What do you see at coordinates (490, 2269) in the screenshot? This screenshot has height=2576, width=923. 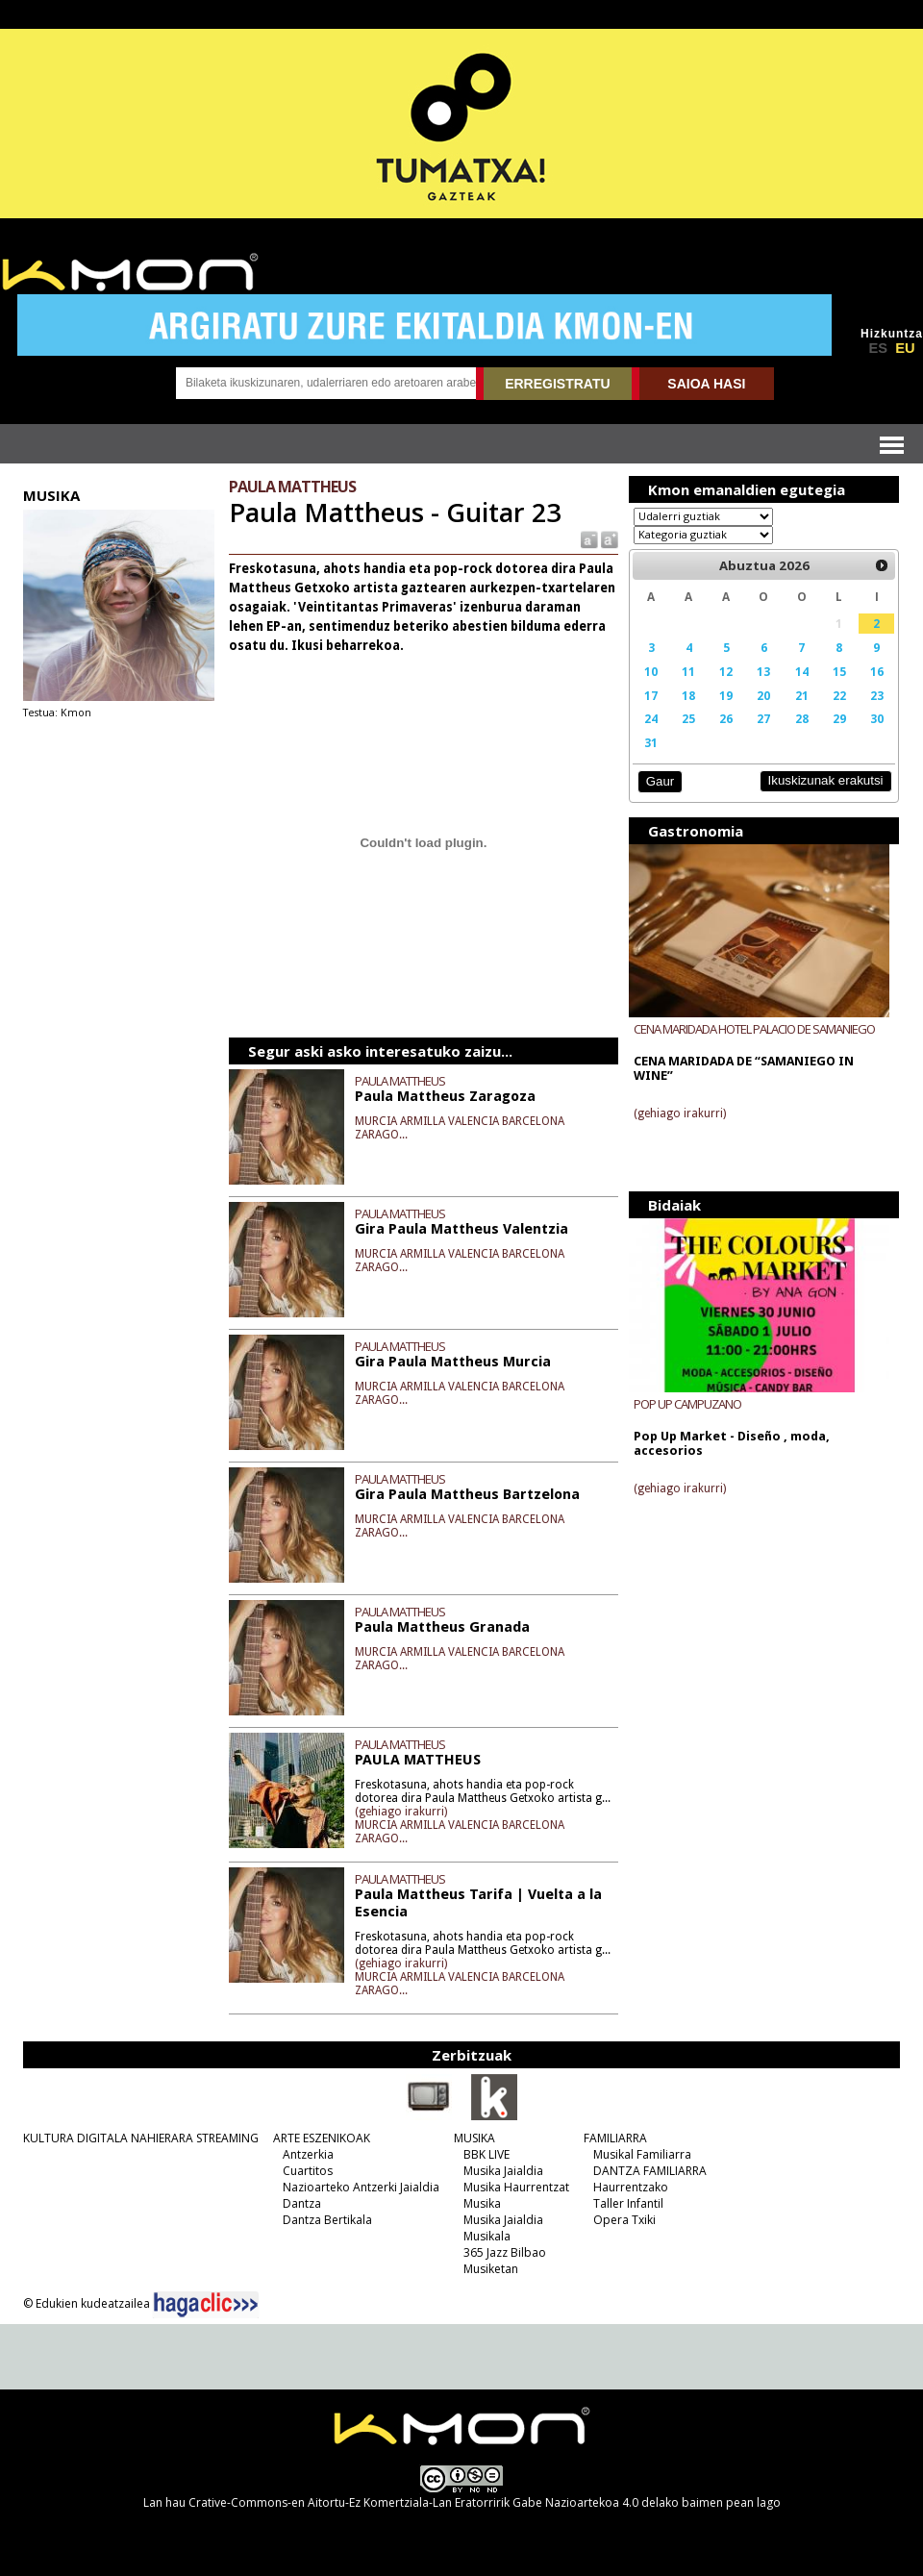 I see `Musiketan` at bounding box center [490, 2269].